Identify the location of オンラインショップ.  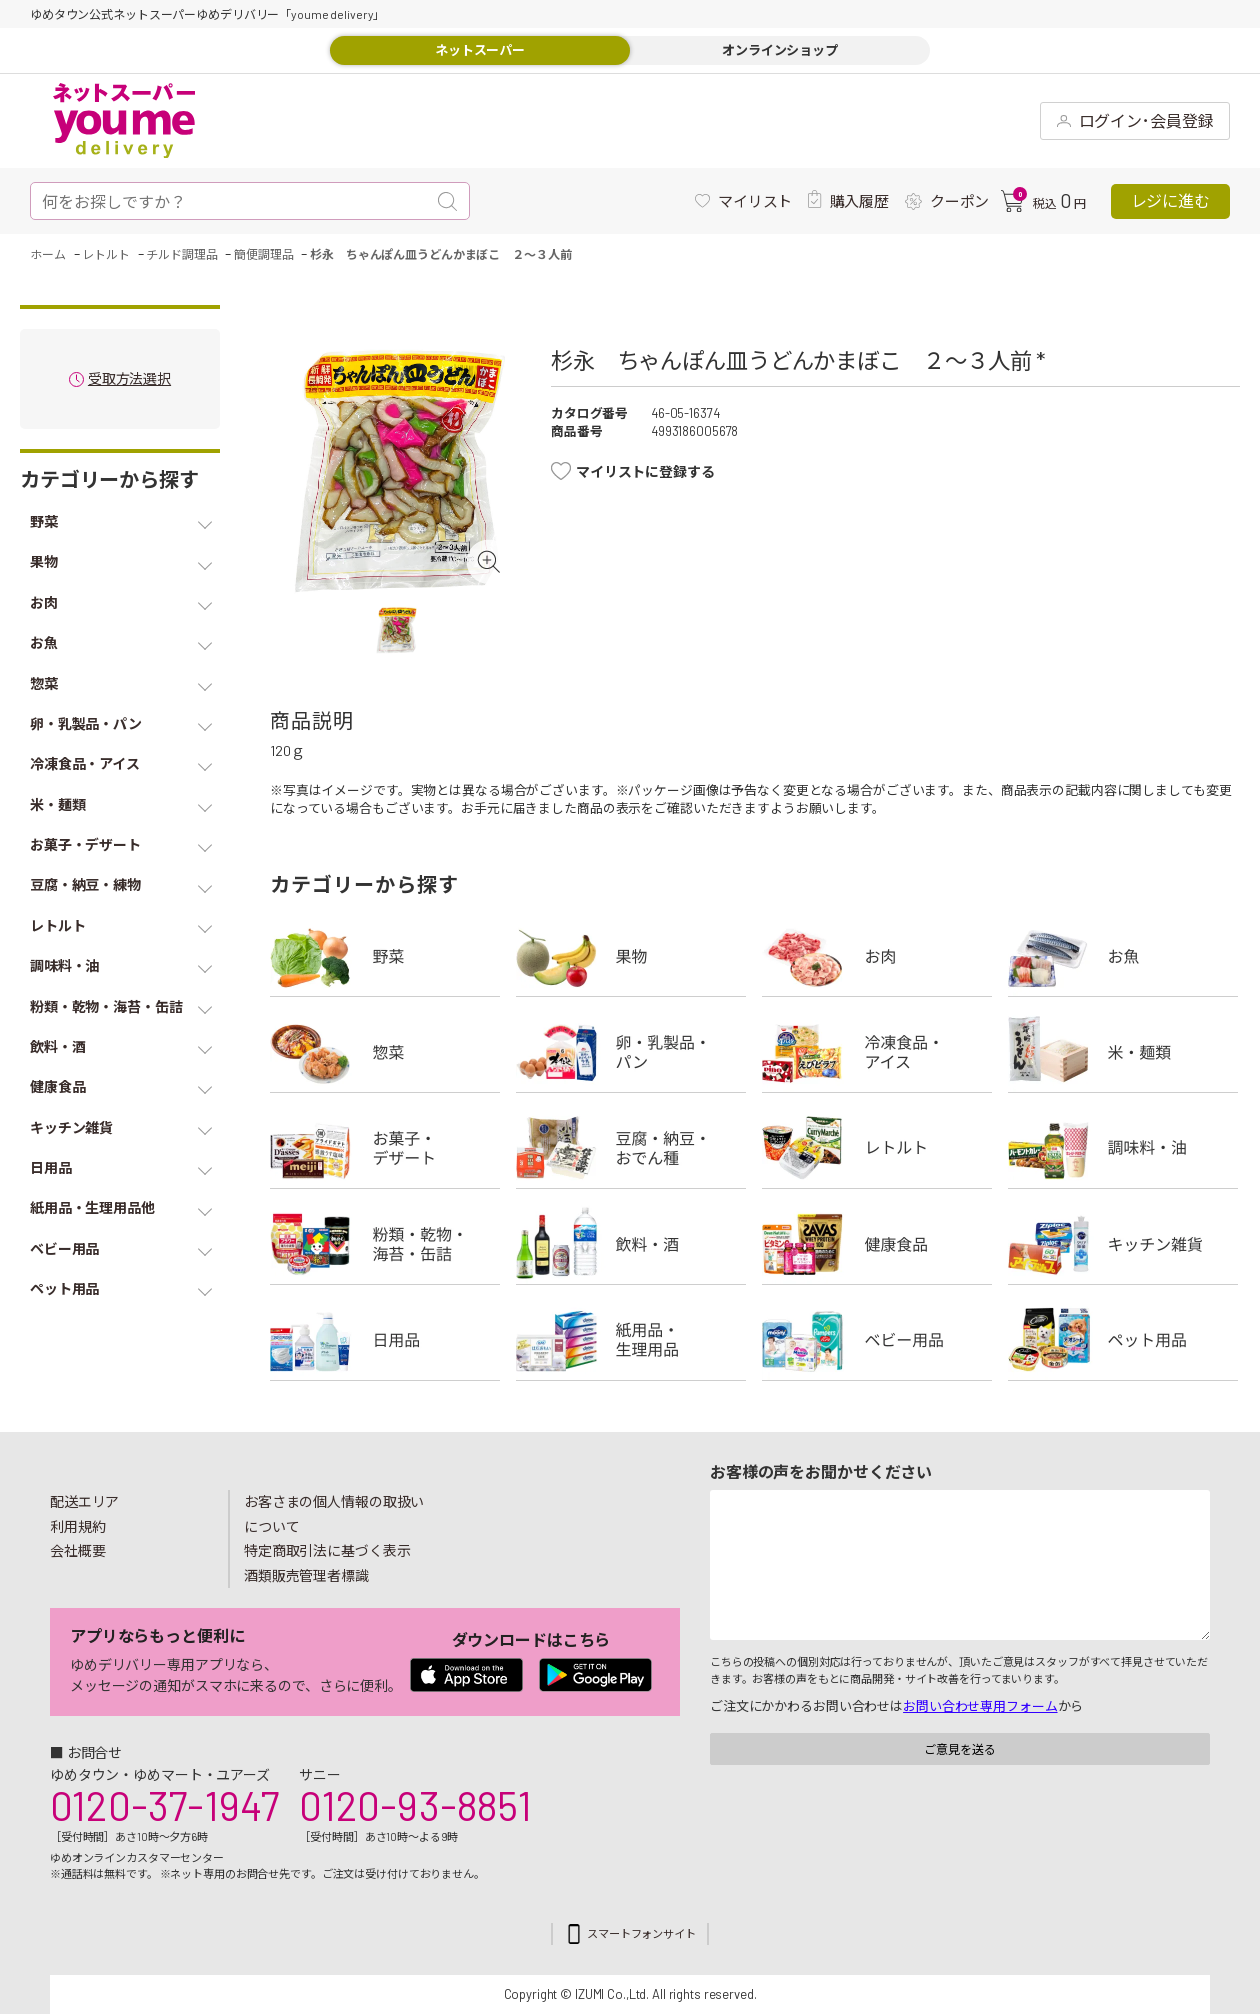
(780, 50).